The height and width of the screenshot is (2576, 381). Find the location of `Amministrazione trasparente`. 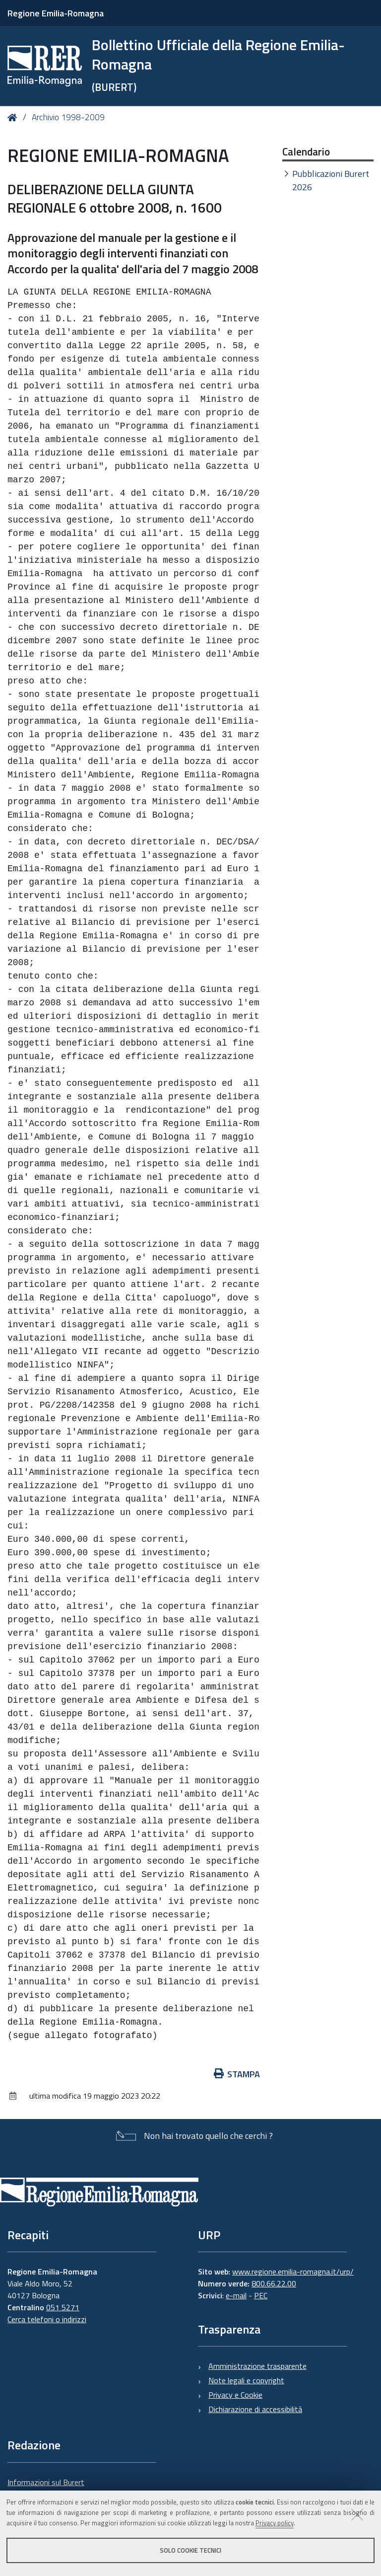

Amministrazione trasparente is located at coordinates (257, 2366).